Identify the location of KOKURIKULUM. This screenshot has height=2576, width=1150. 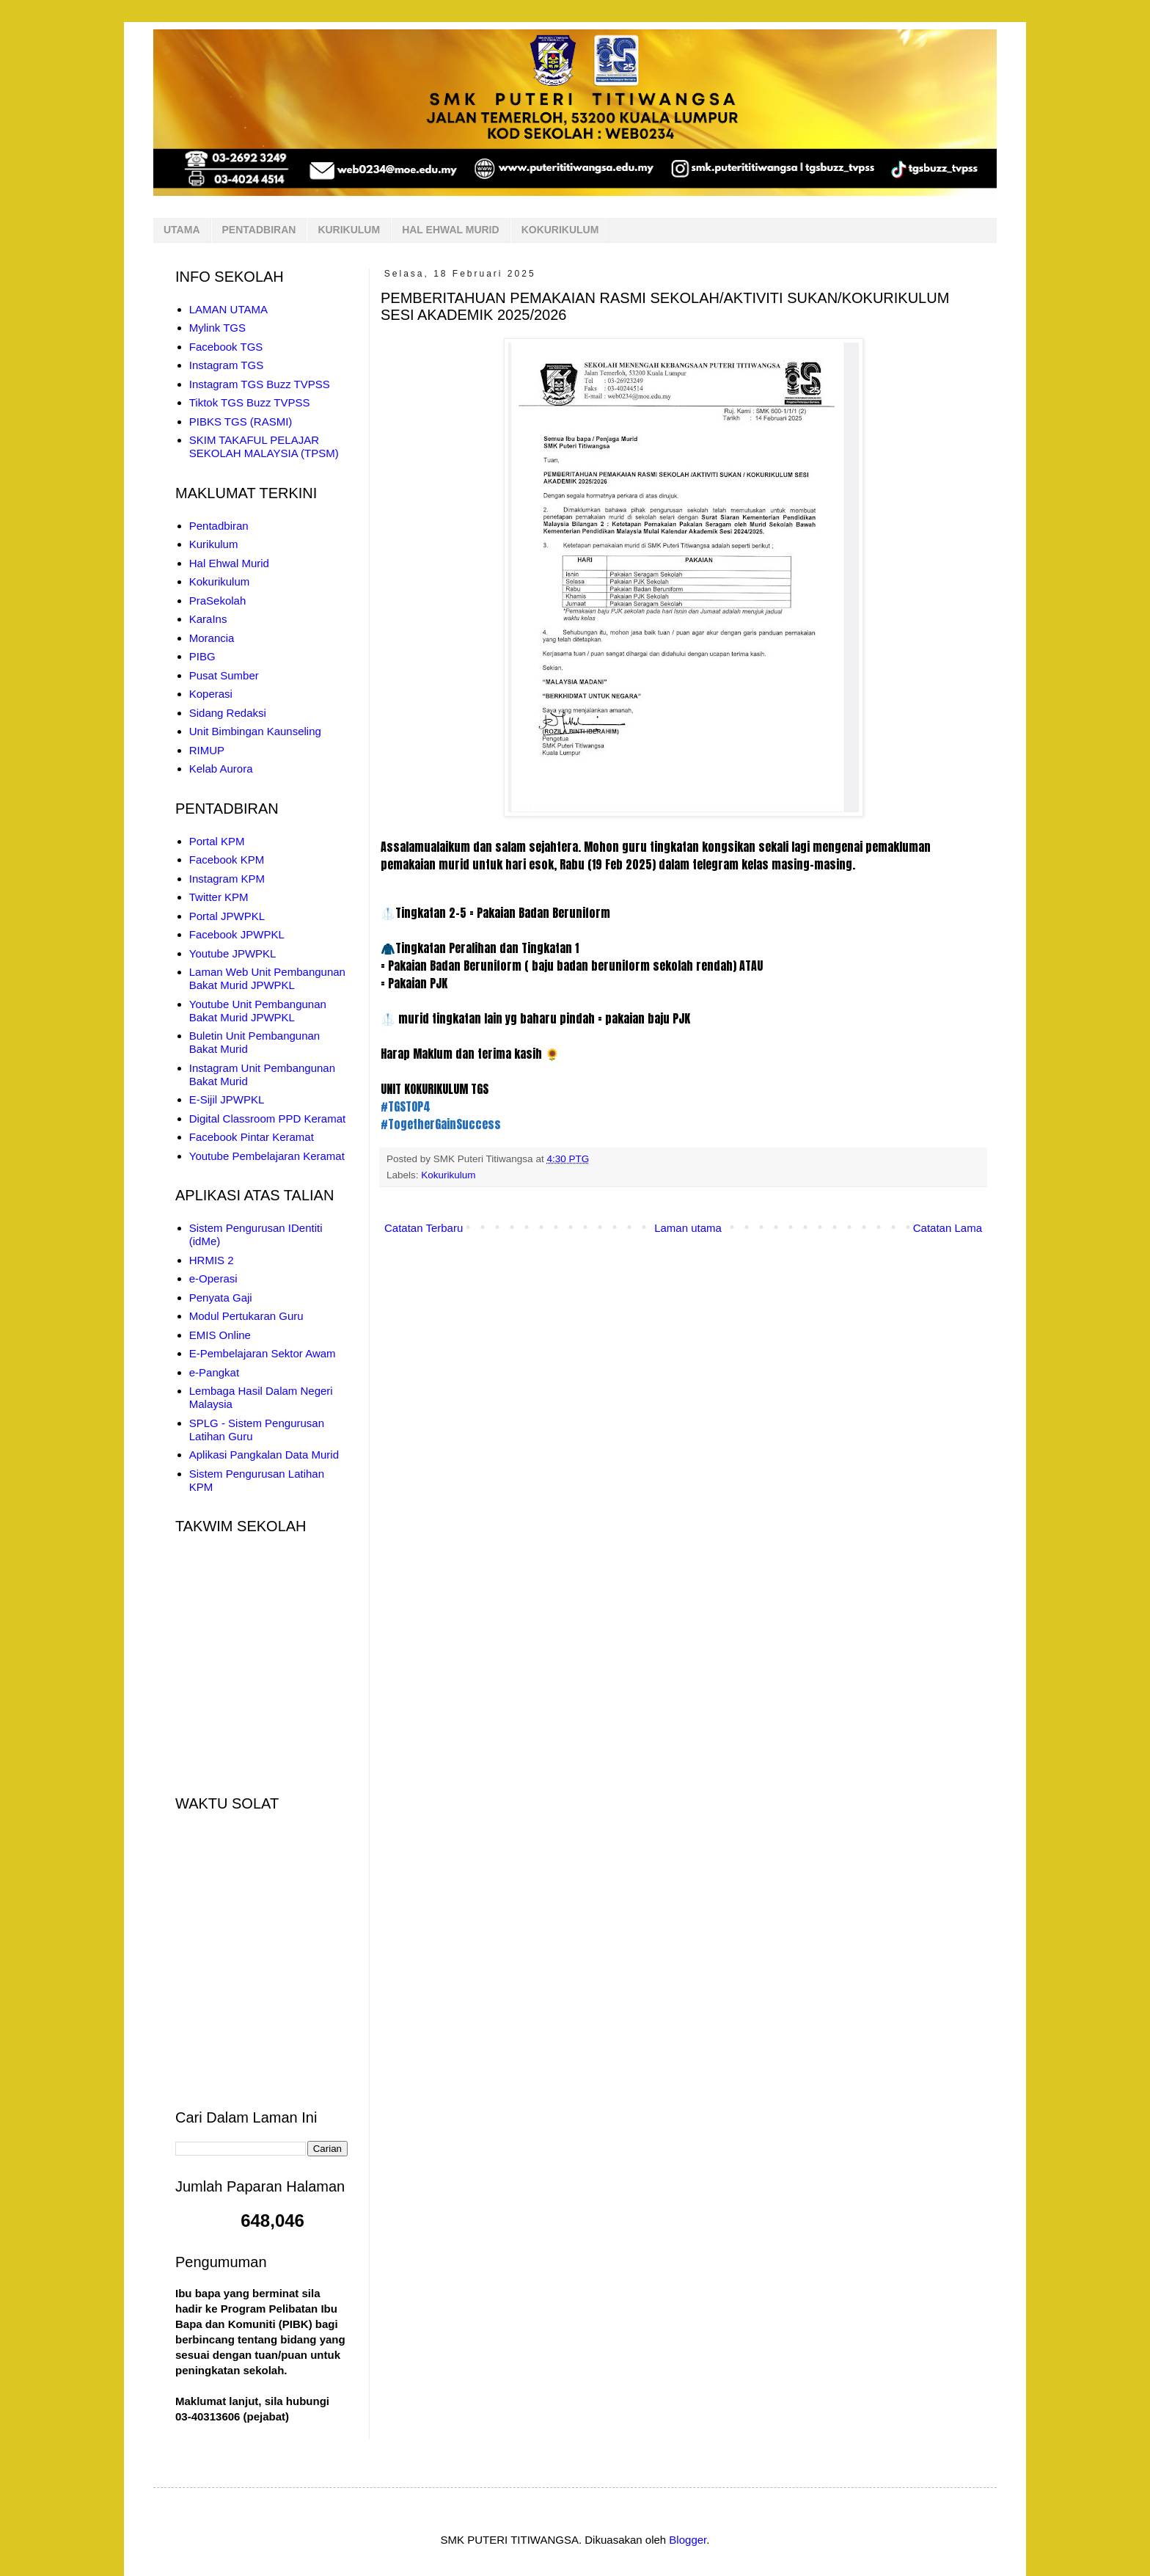
(560, 230).